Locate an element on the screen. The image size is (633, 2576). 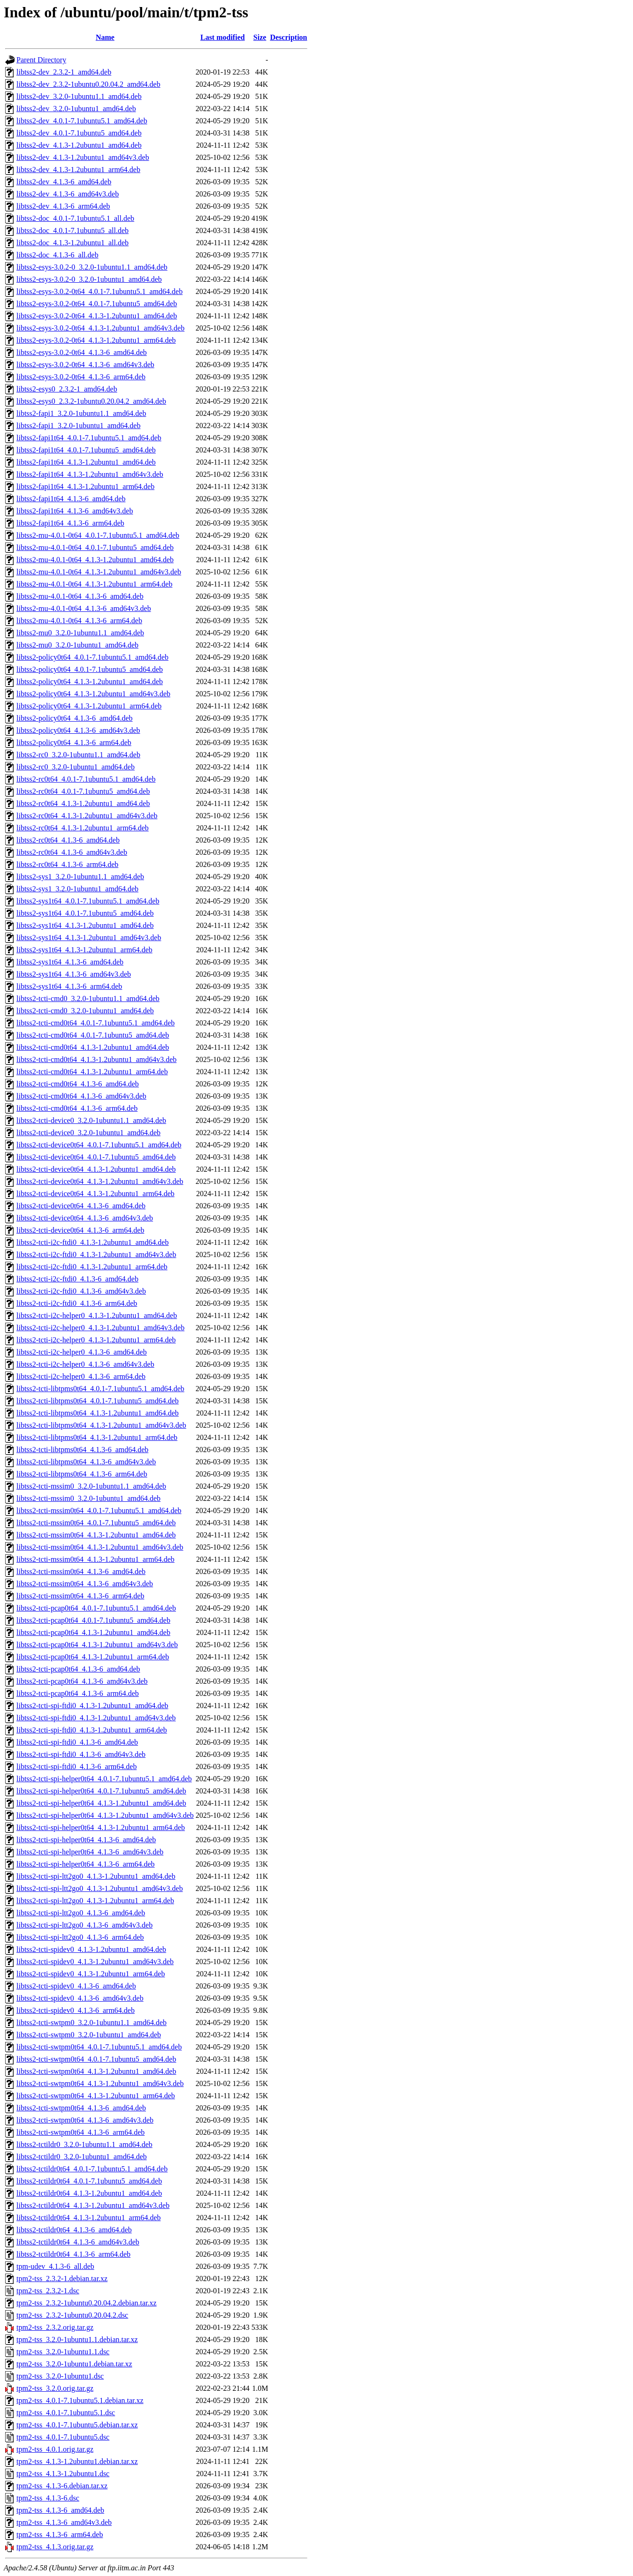
libtss2-tcti-libtpms0t64_4.0.1-7.1ubuntu5.1_amd64.deb is located at coordinates (100, 1389).